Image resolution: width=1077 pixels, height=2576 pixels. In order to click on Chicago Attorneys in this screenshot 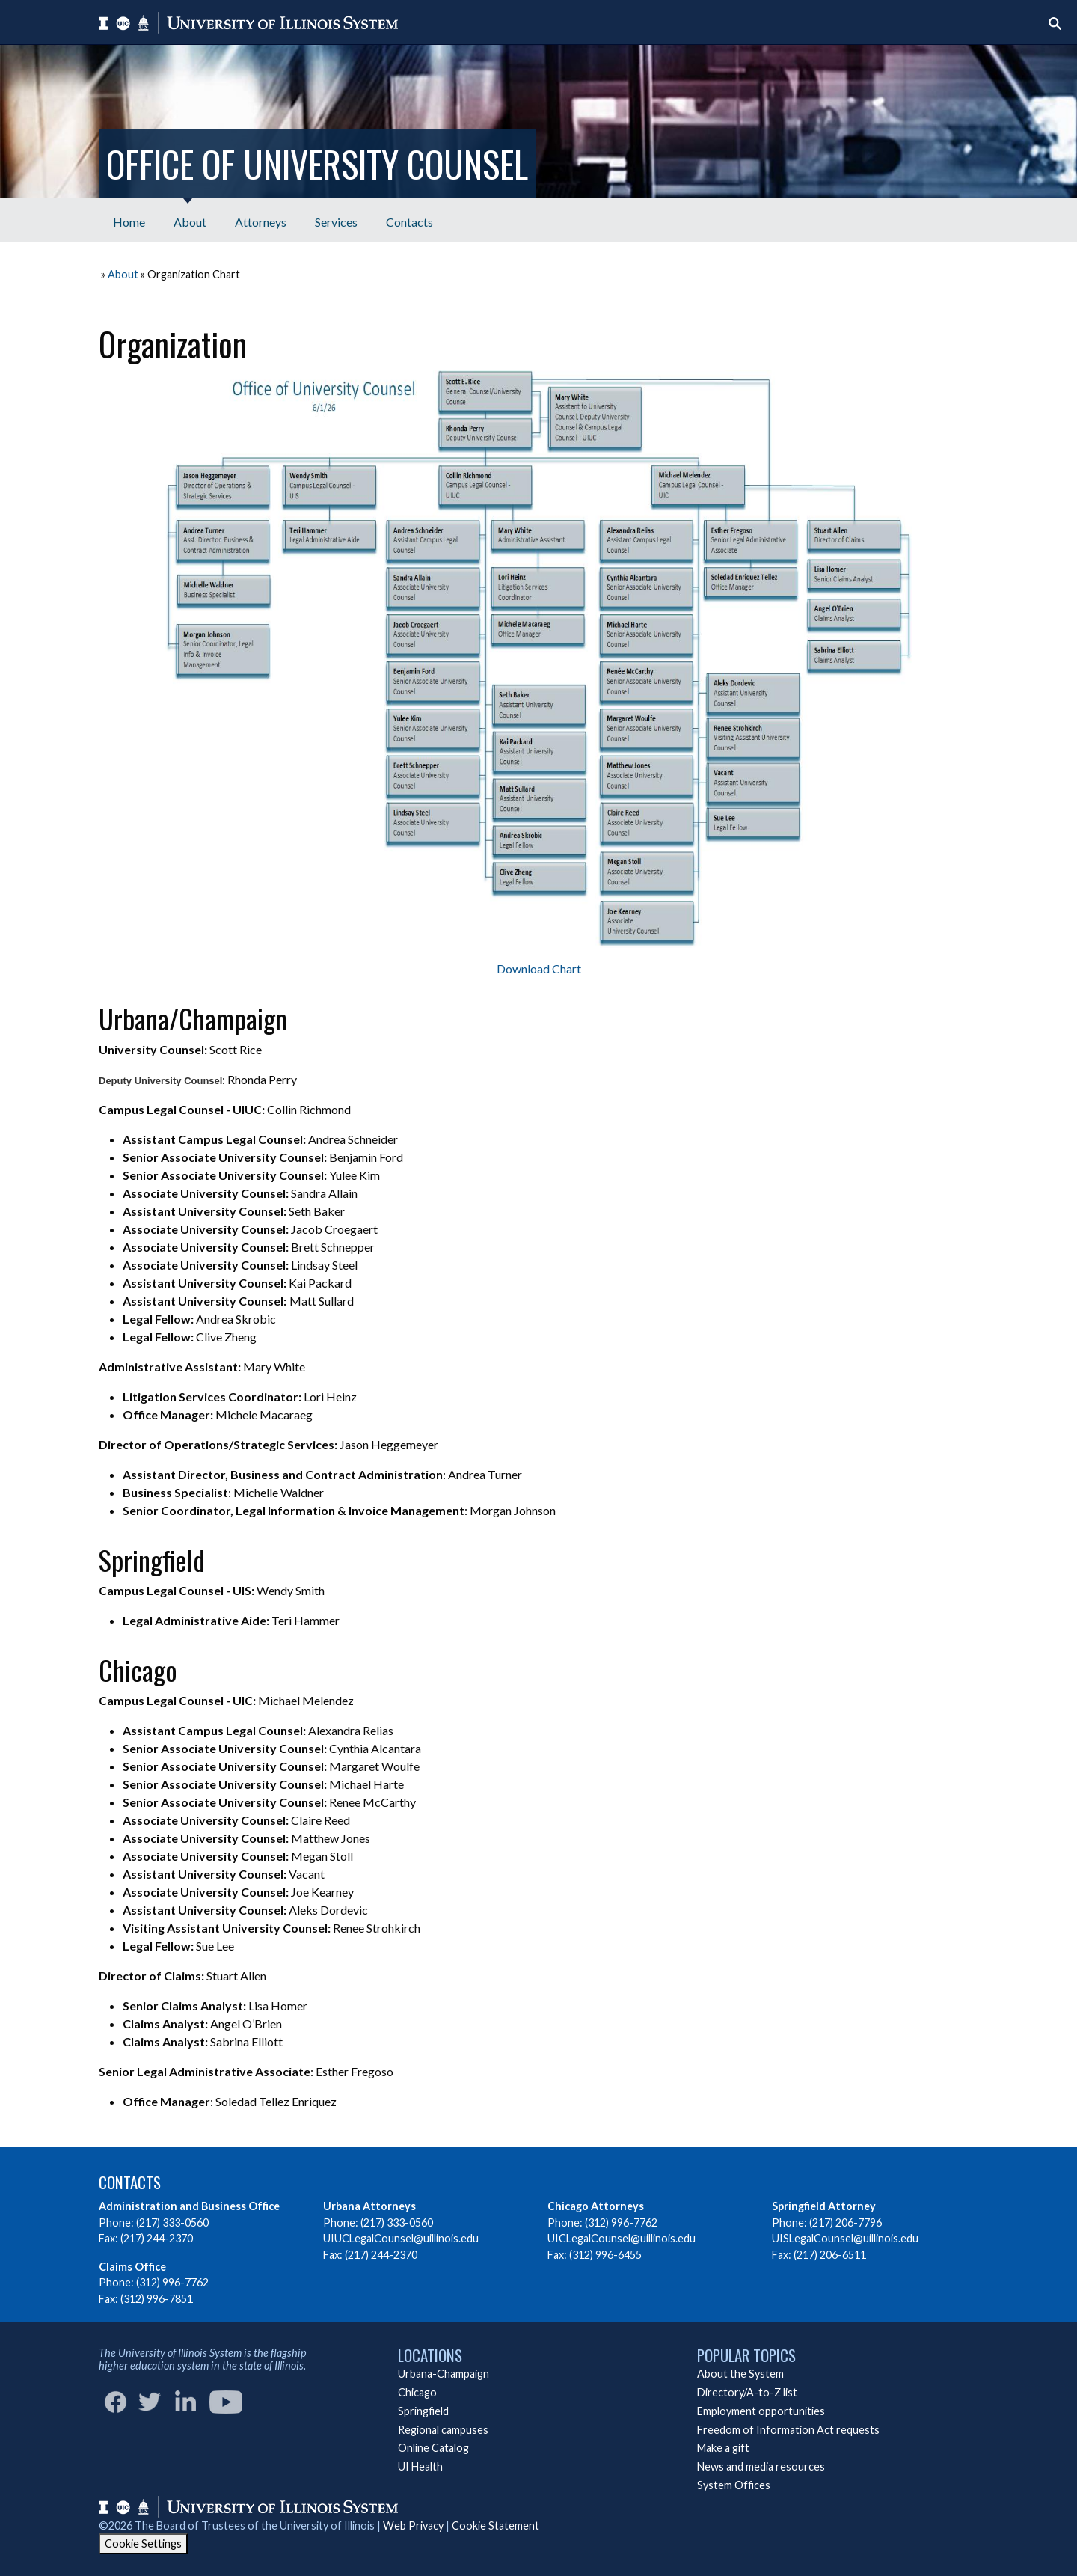, I will do `click(595, 2206)`.